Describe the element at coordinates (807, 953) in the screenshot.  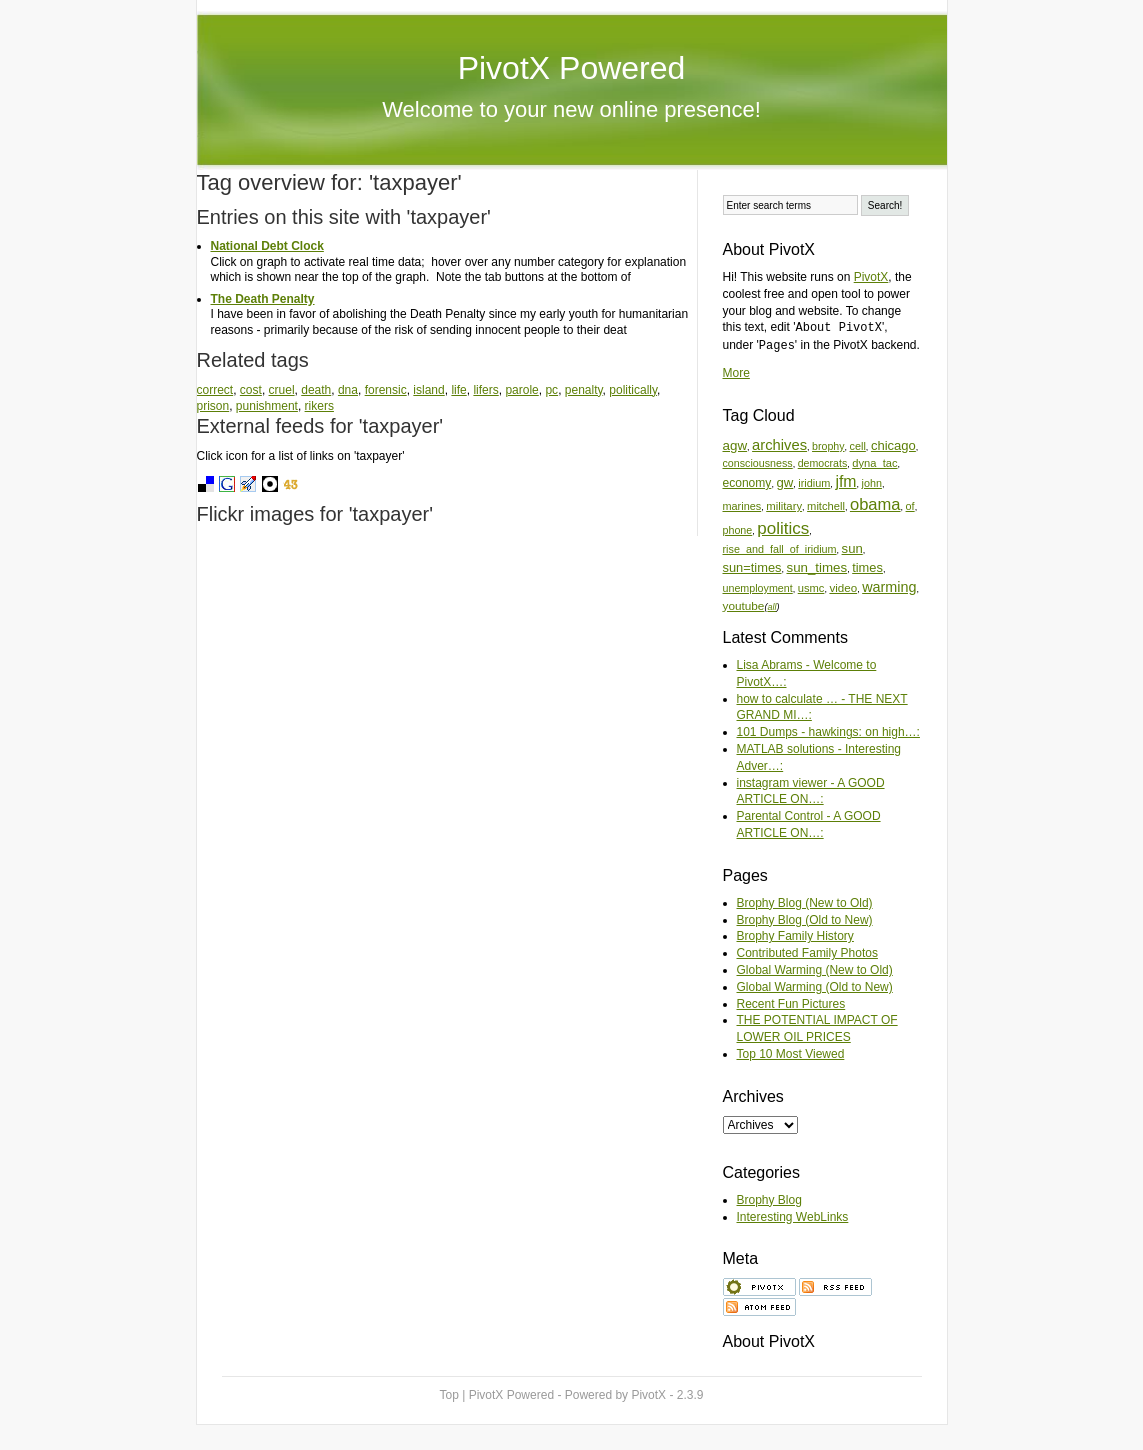
I see `Contributed Family Photos` at that location.